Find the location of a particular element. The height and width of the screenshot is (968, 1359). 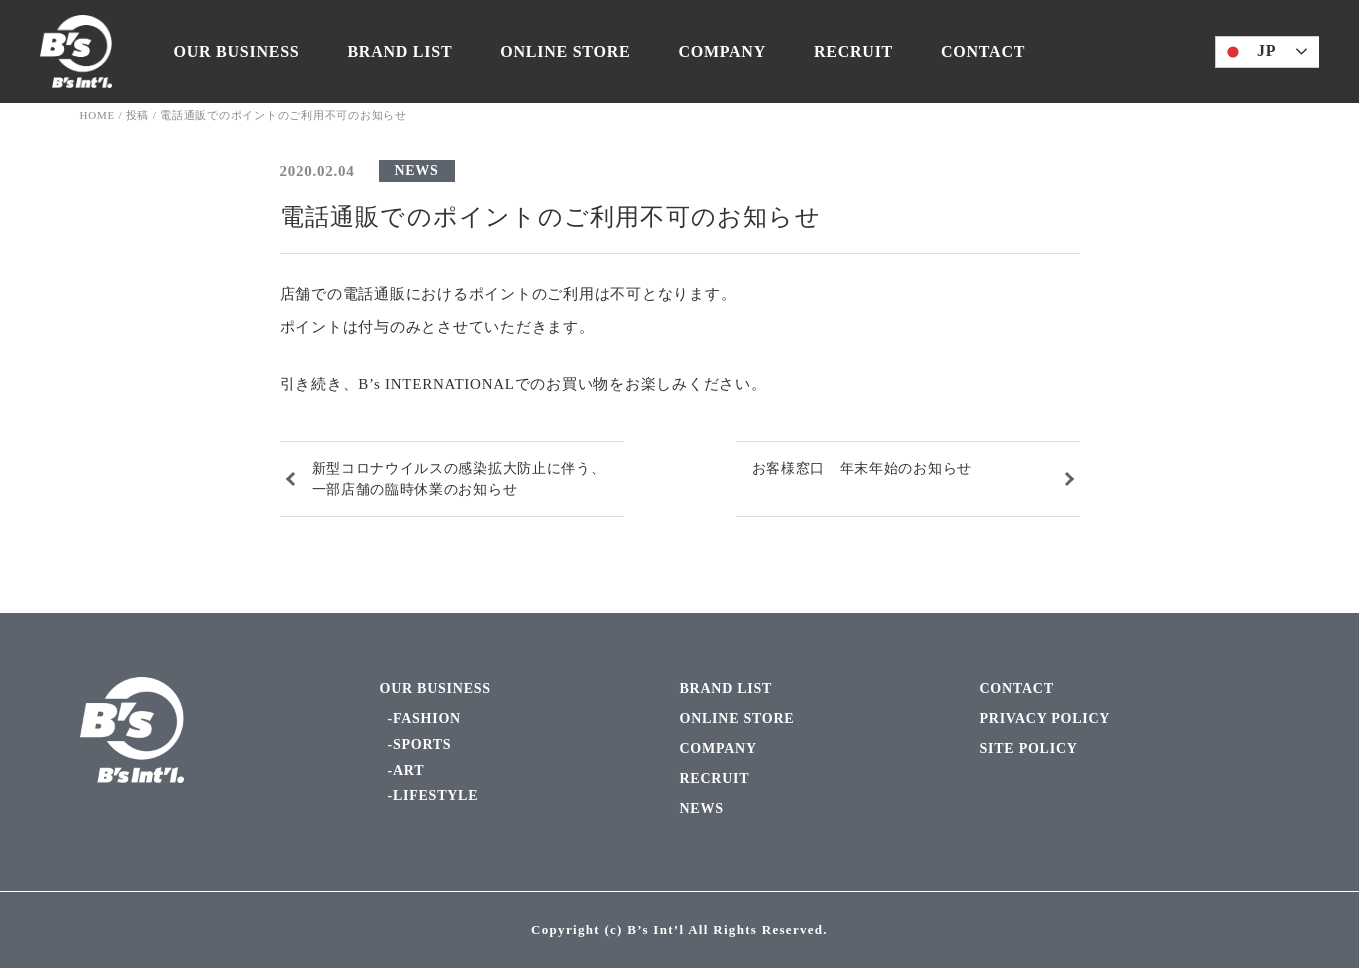

ONLINE STORE is located at coordinates (565, 51).